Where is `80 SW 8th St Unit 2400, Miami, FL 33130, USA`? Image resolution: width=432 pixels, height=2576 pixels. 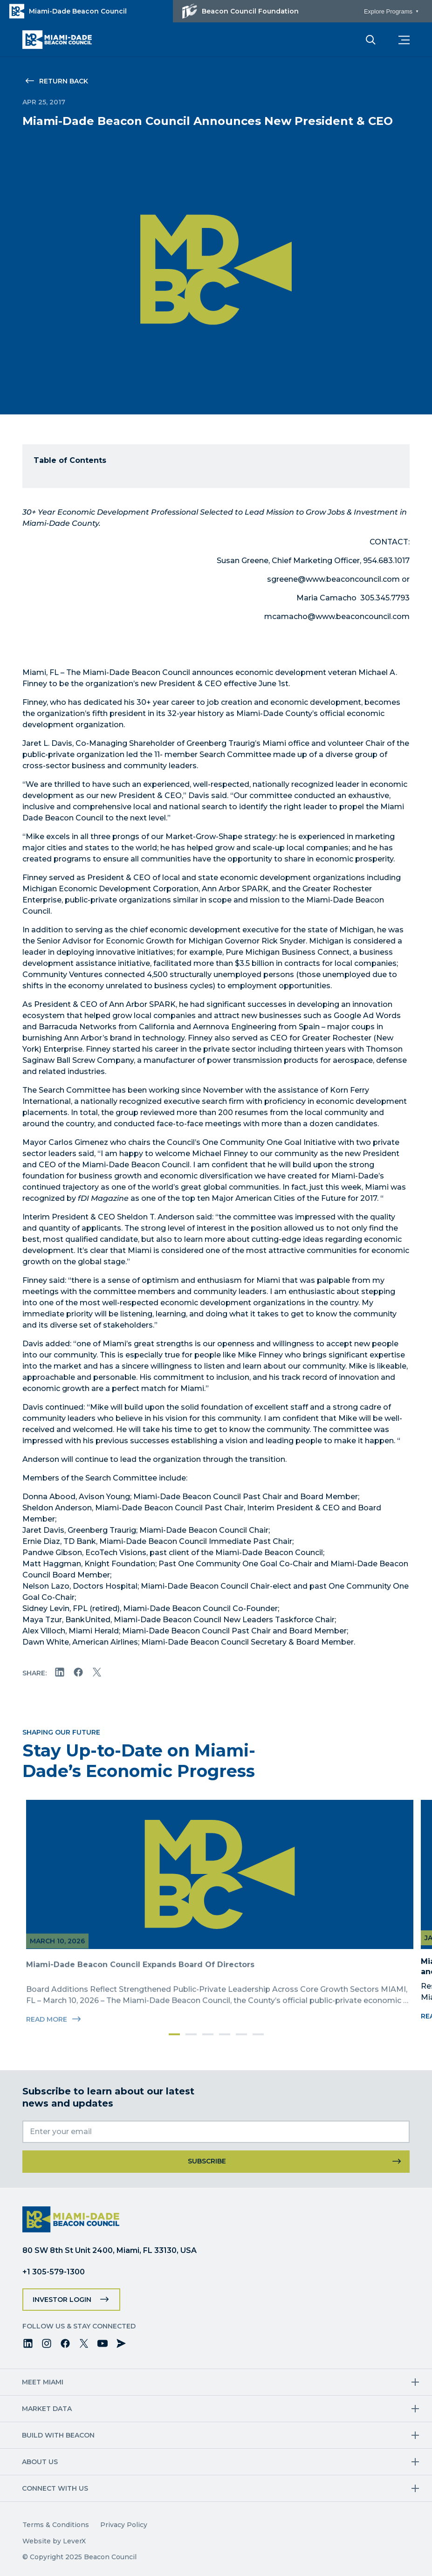
80 SW 8th St Unit 2400, Miami, FL 33130, USA is located at coordinates (109, 2250).